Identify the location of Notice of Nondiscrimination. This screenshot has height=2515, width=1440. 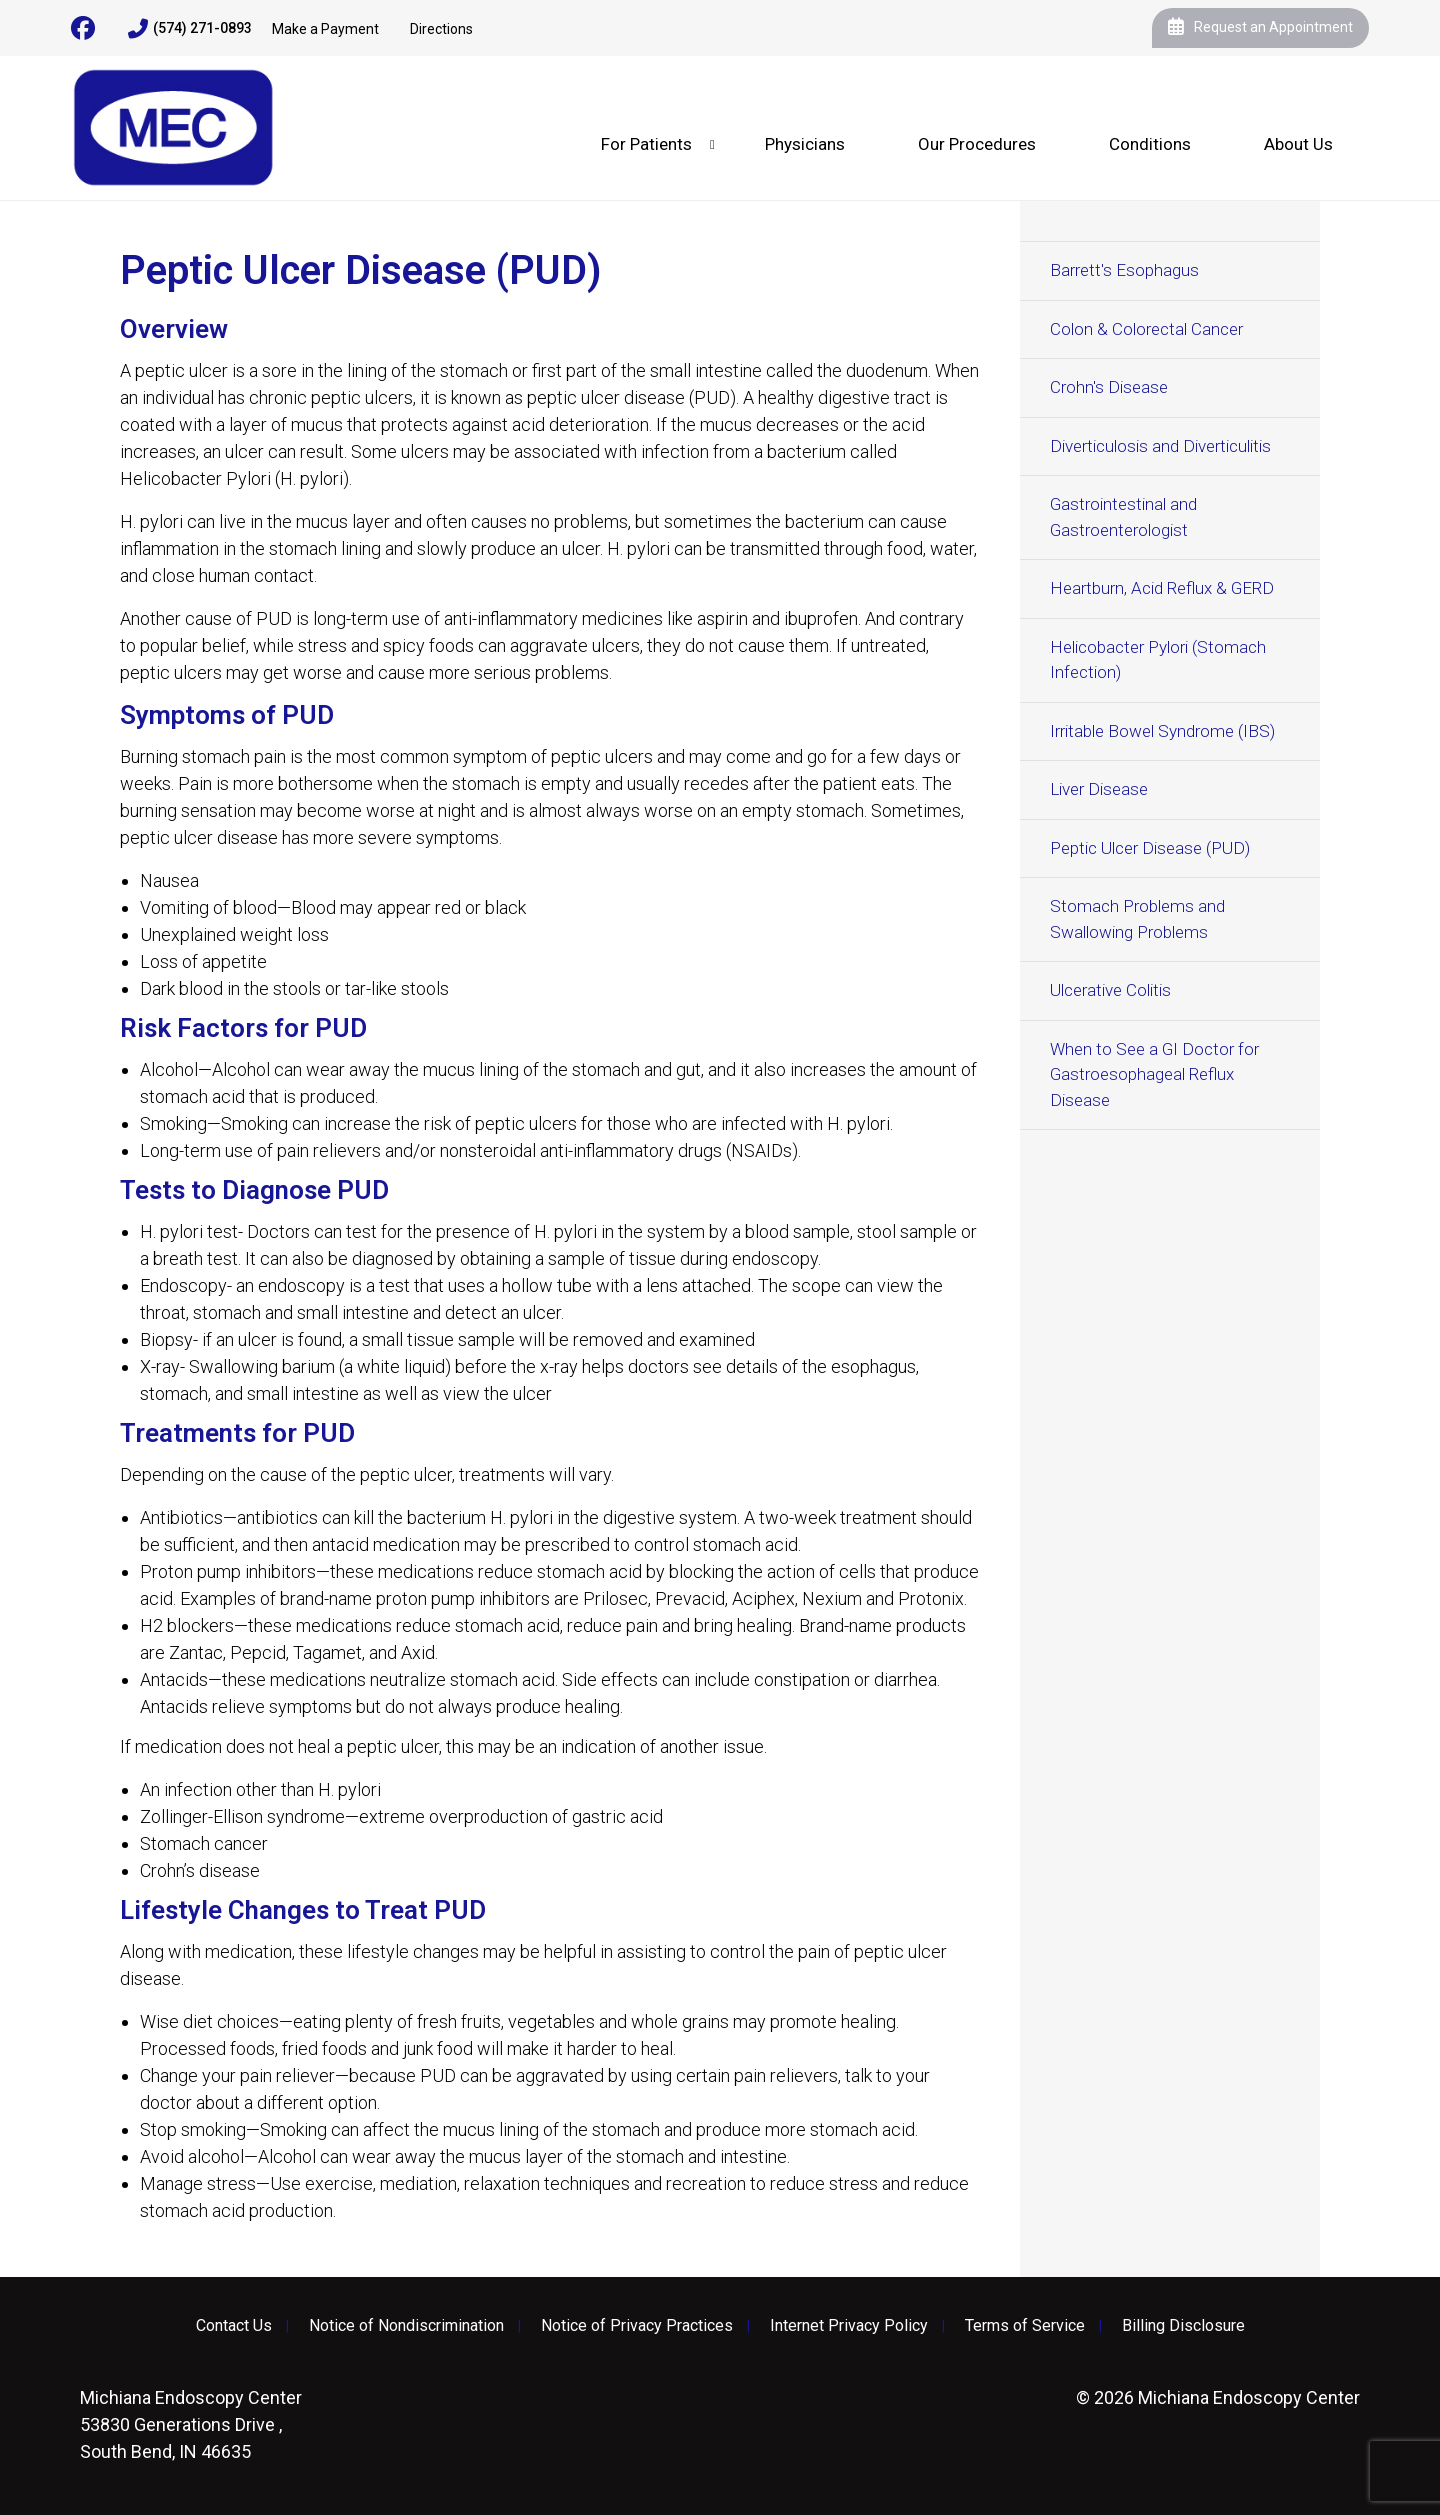
(406, 2326).